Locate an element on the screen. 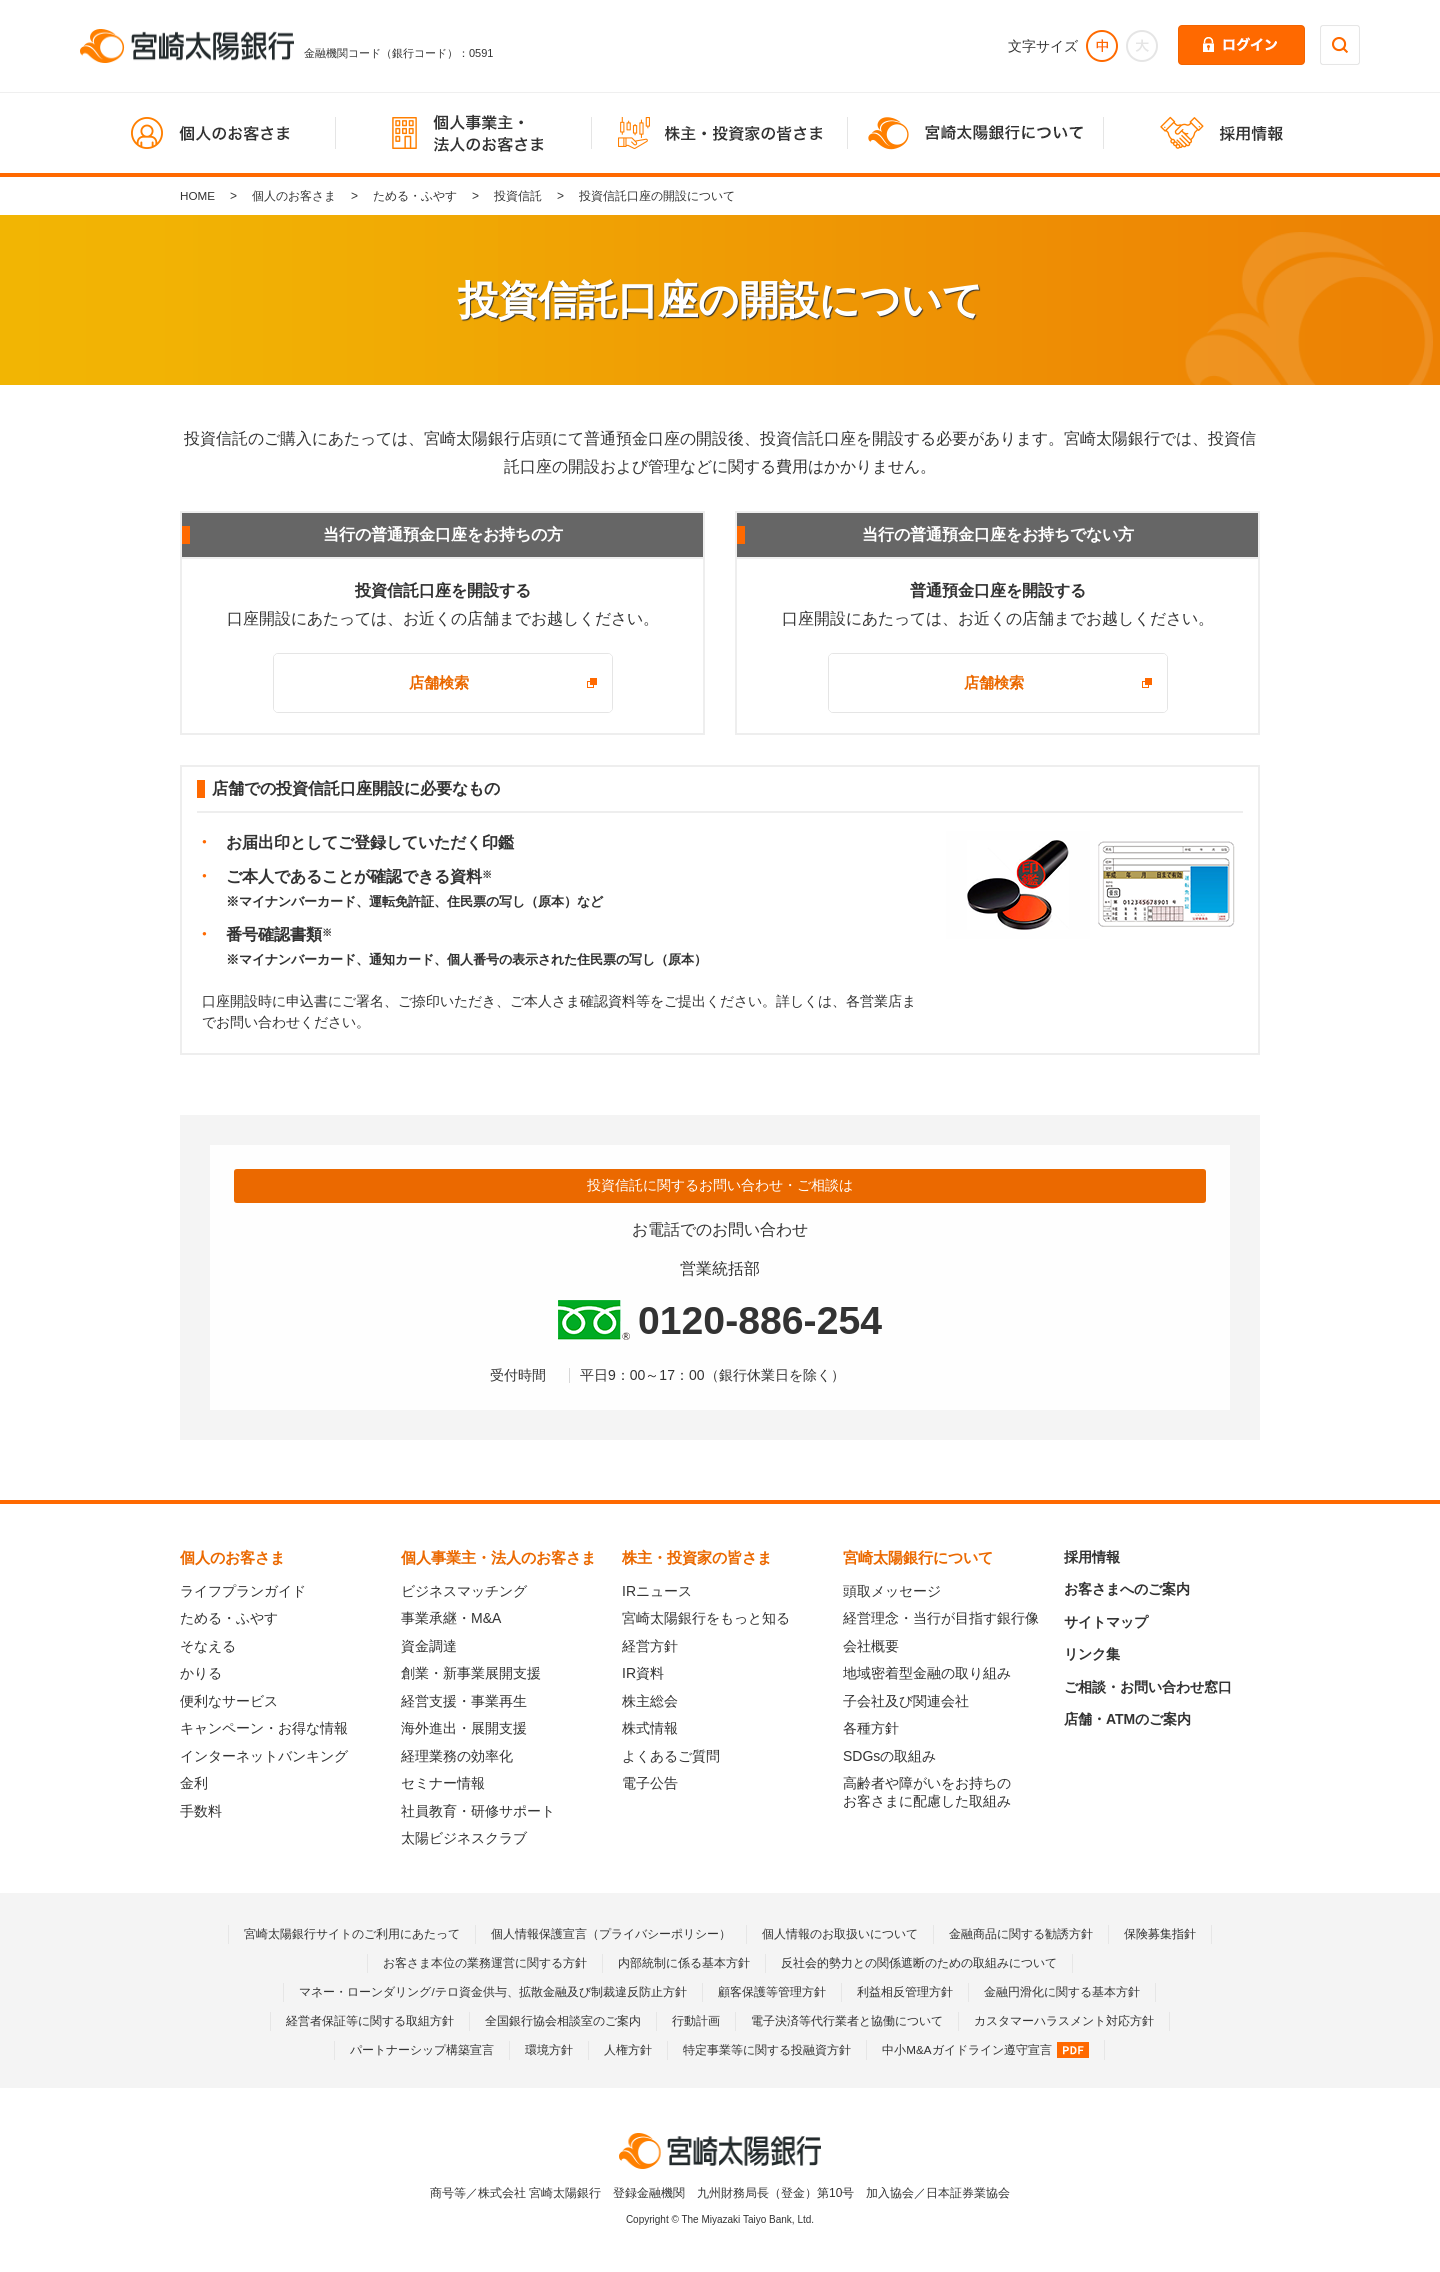  地域密着型金融の取り組み is located at coordinates (927, 1673).